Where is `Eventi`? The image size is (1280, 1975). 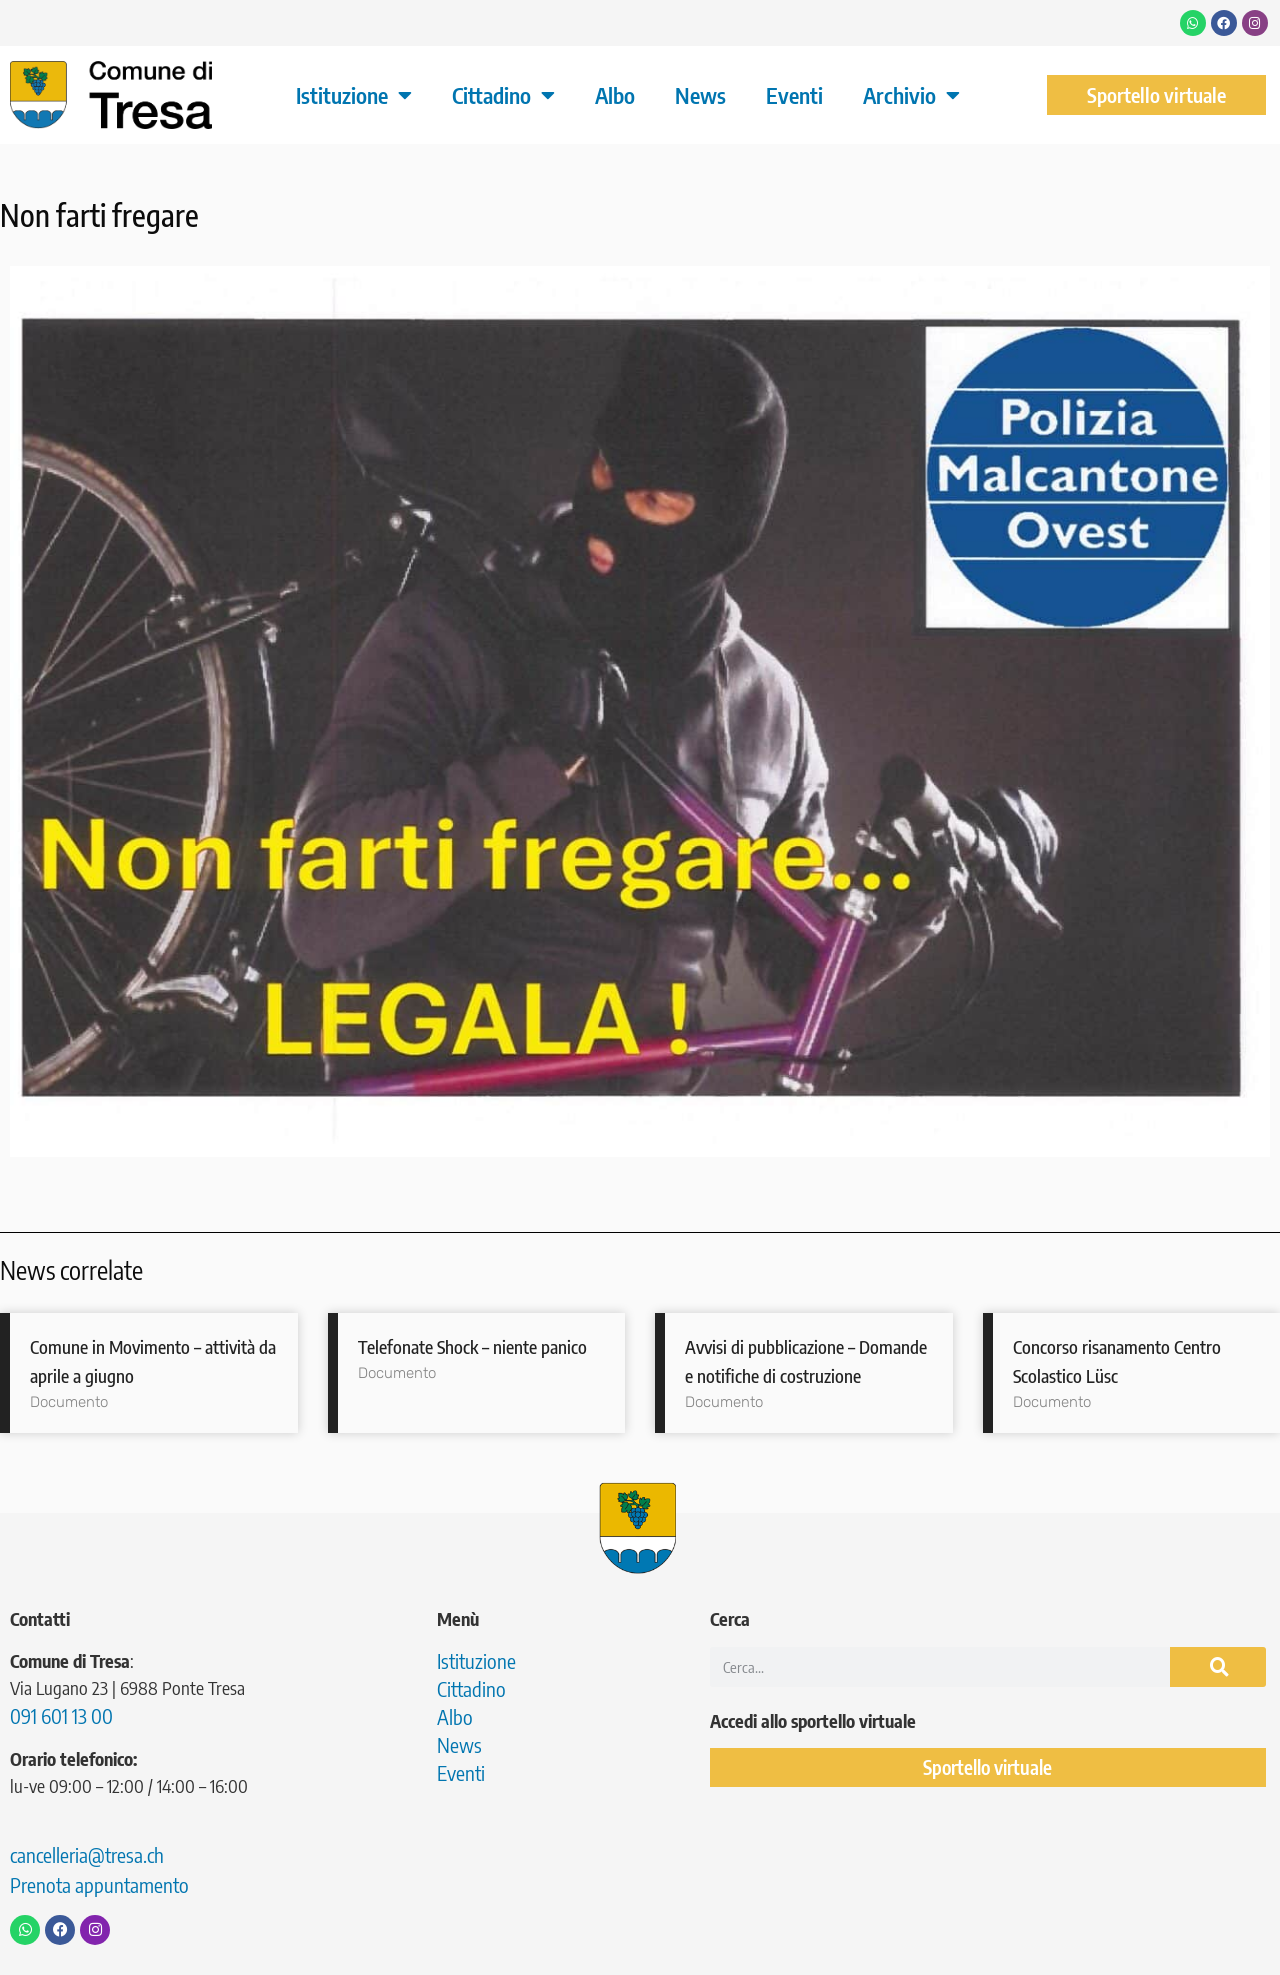 Eventi is located at coordinates (794, 95).